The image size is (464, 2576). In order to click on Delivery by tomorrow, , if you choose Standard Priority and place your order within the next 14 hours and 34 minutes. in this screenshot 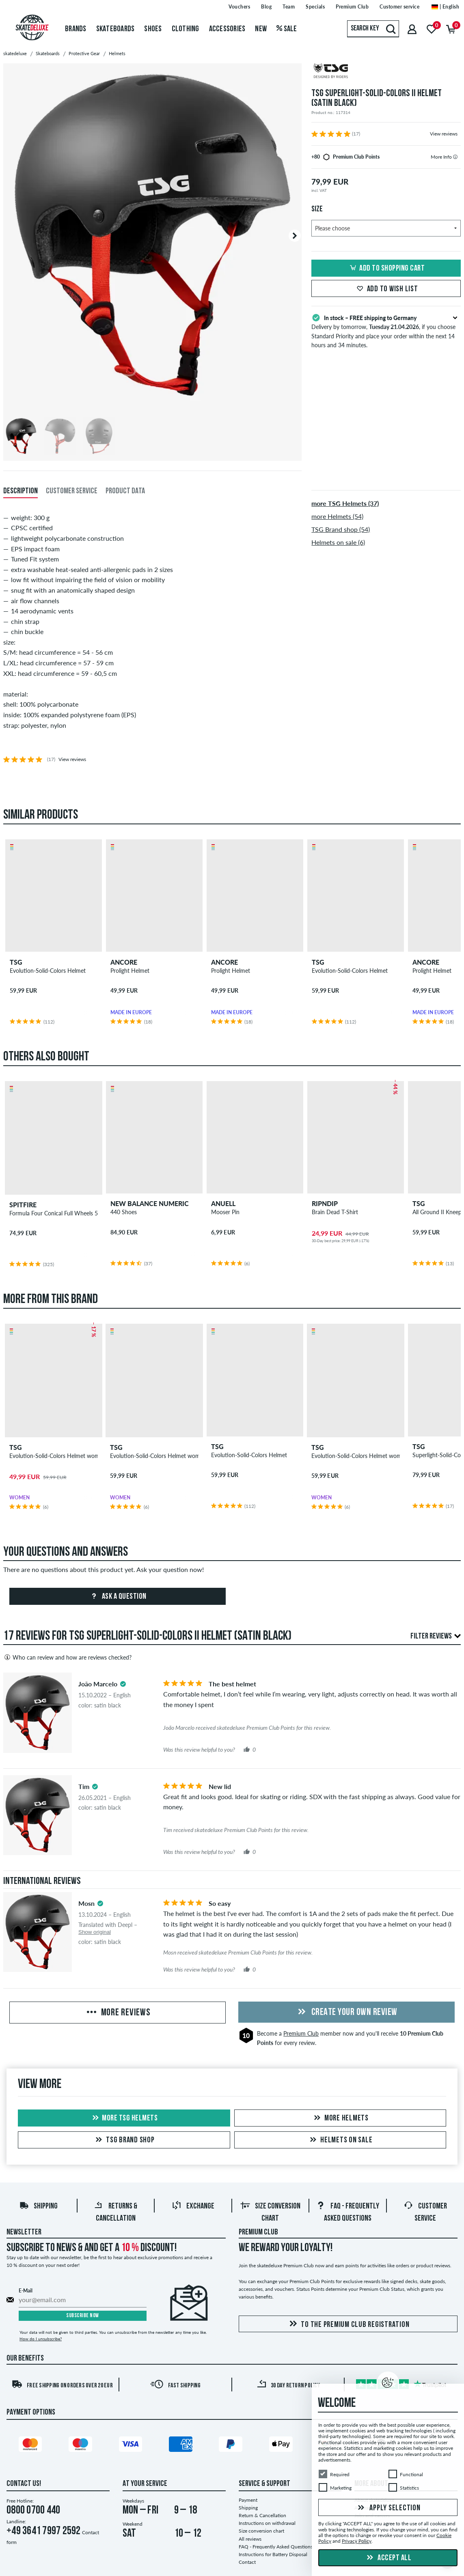, I will do `click(386, 330)`.